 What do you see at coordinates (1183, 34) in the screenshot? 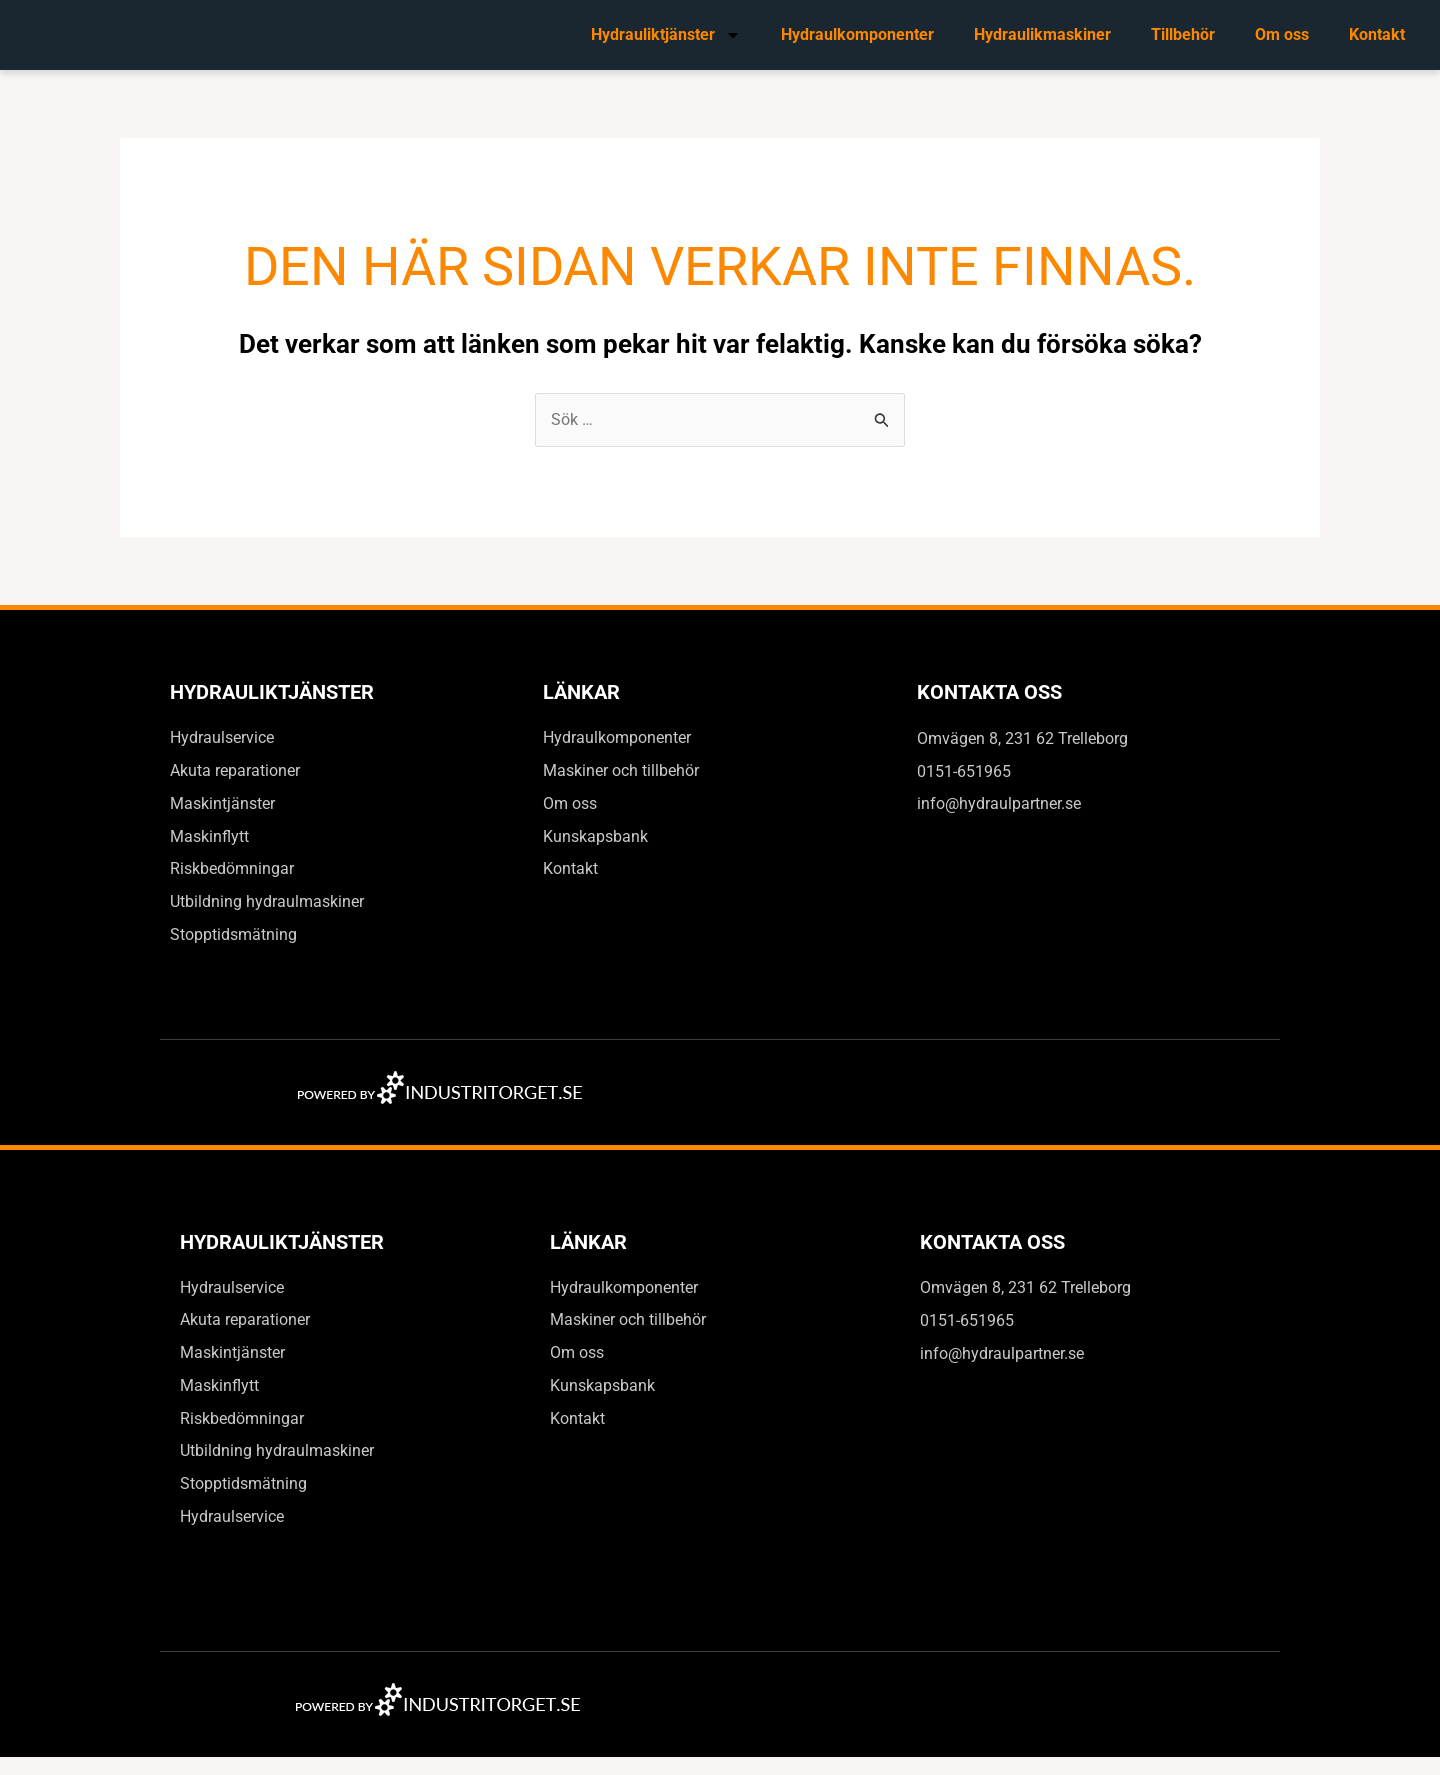
I see `Tillbehör` at bounding box center [1183, 34].